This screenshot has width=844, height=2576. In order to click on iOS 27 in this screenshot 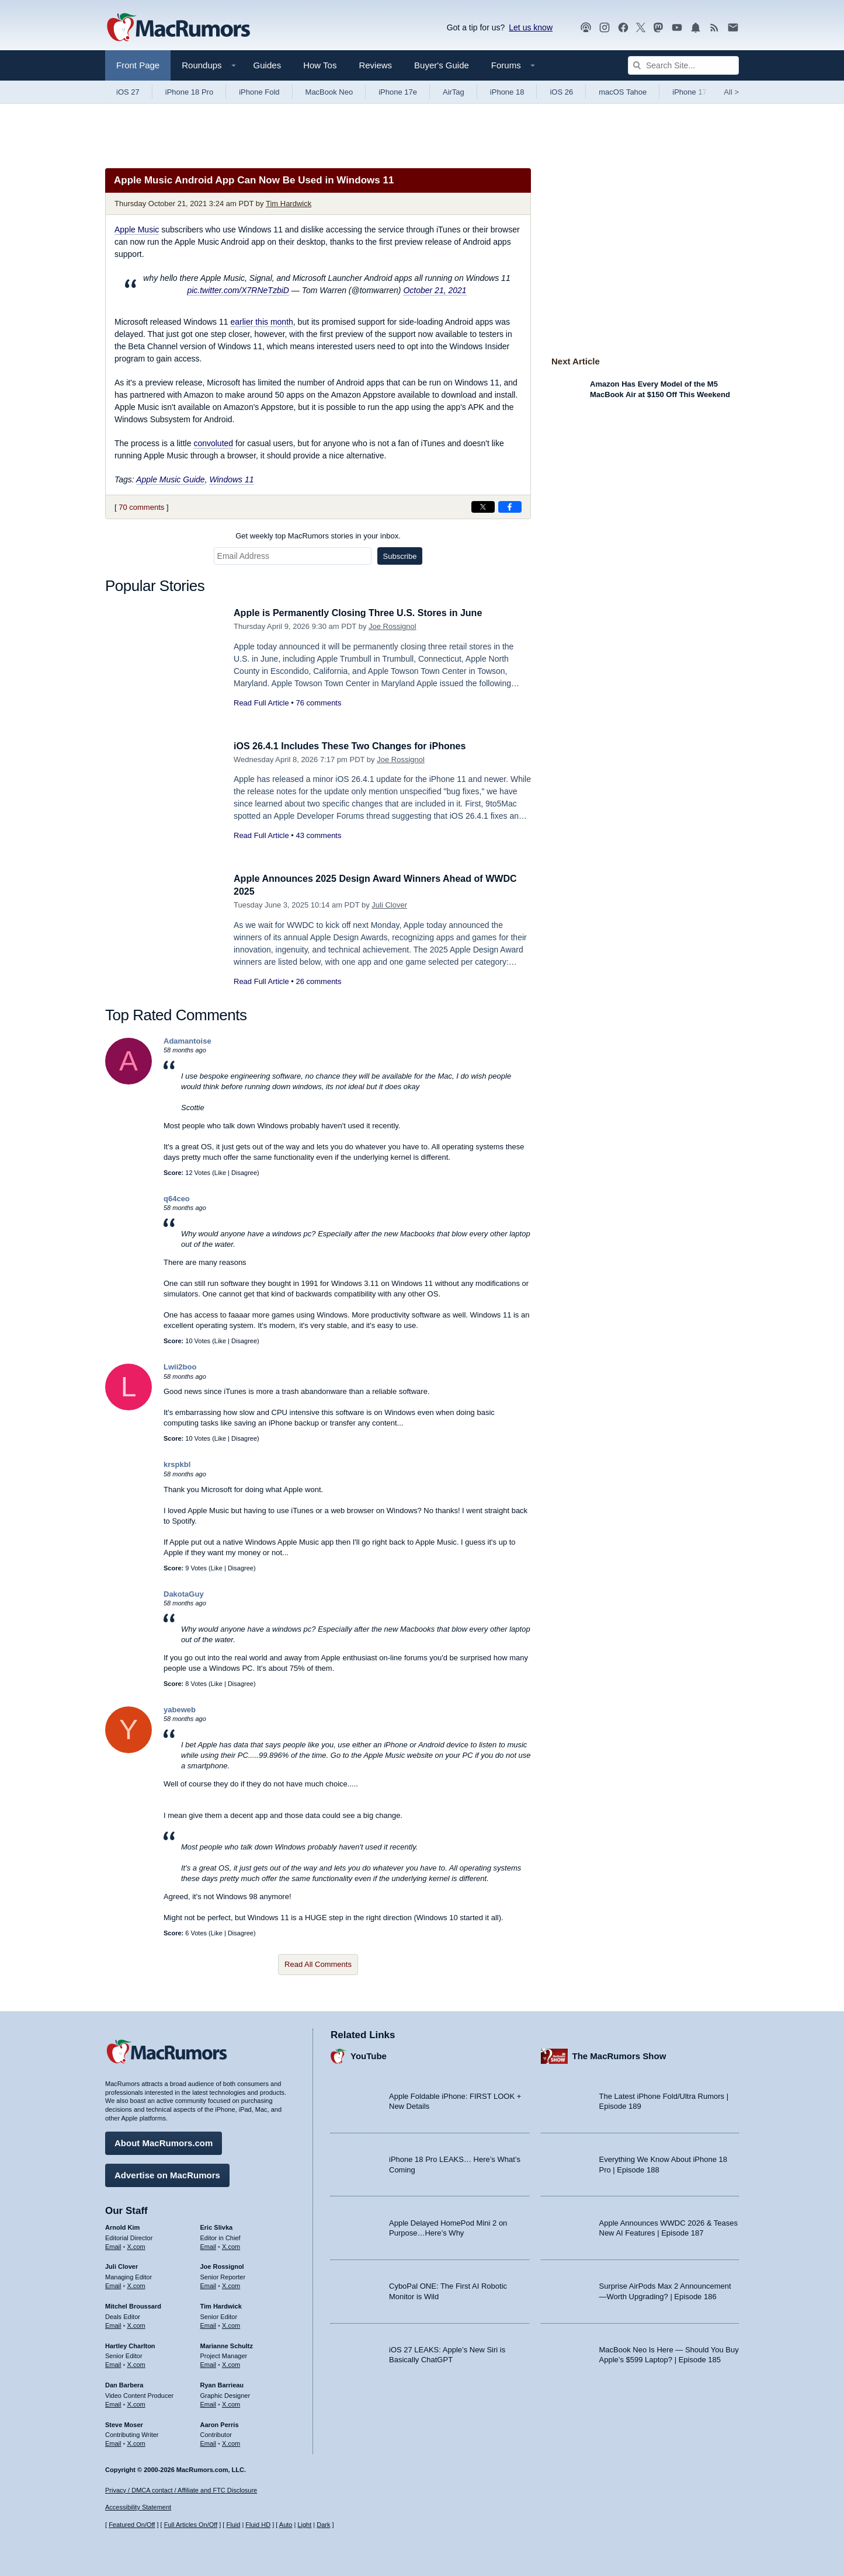, I will do `click(128, 92)`.